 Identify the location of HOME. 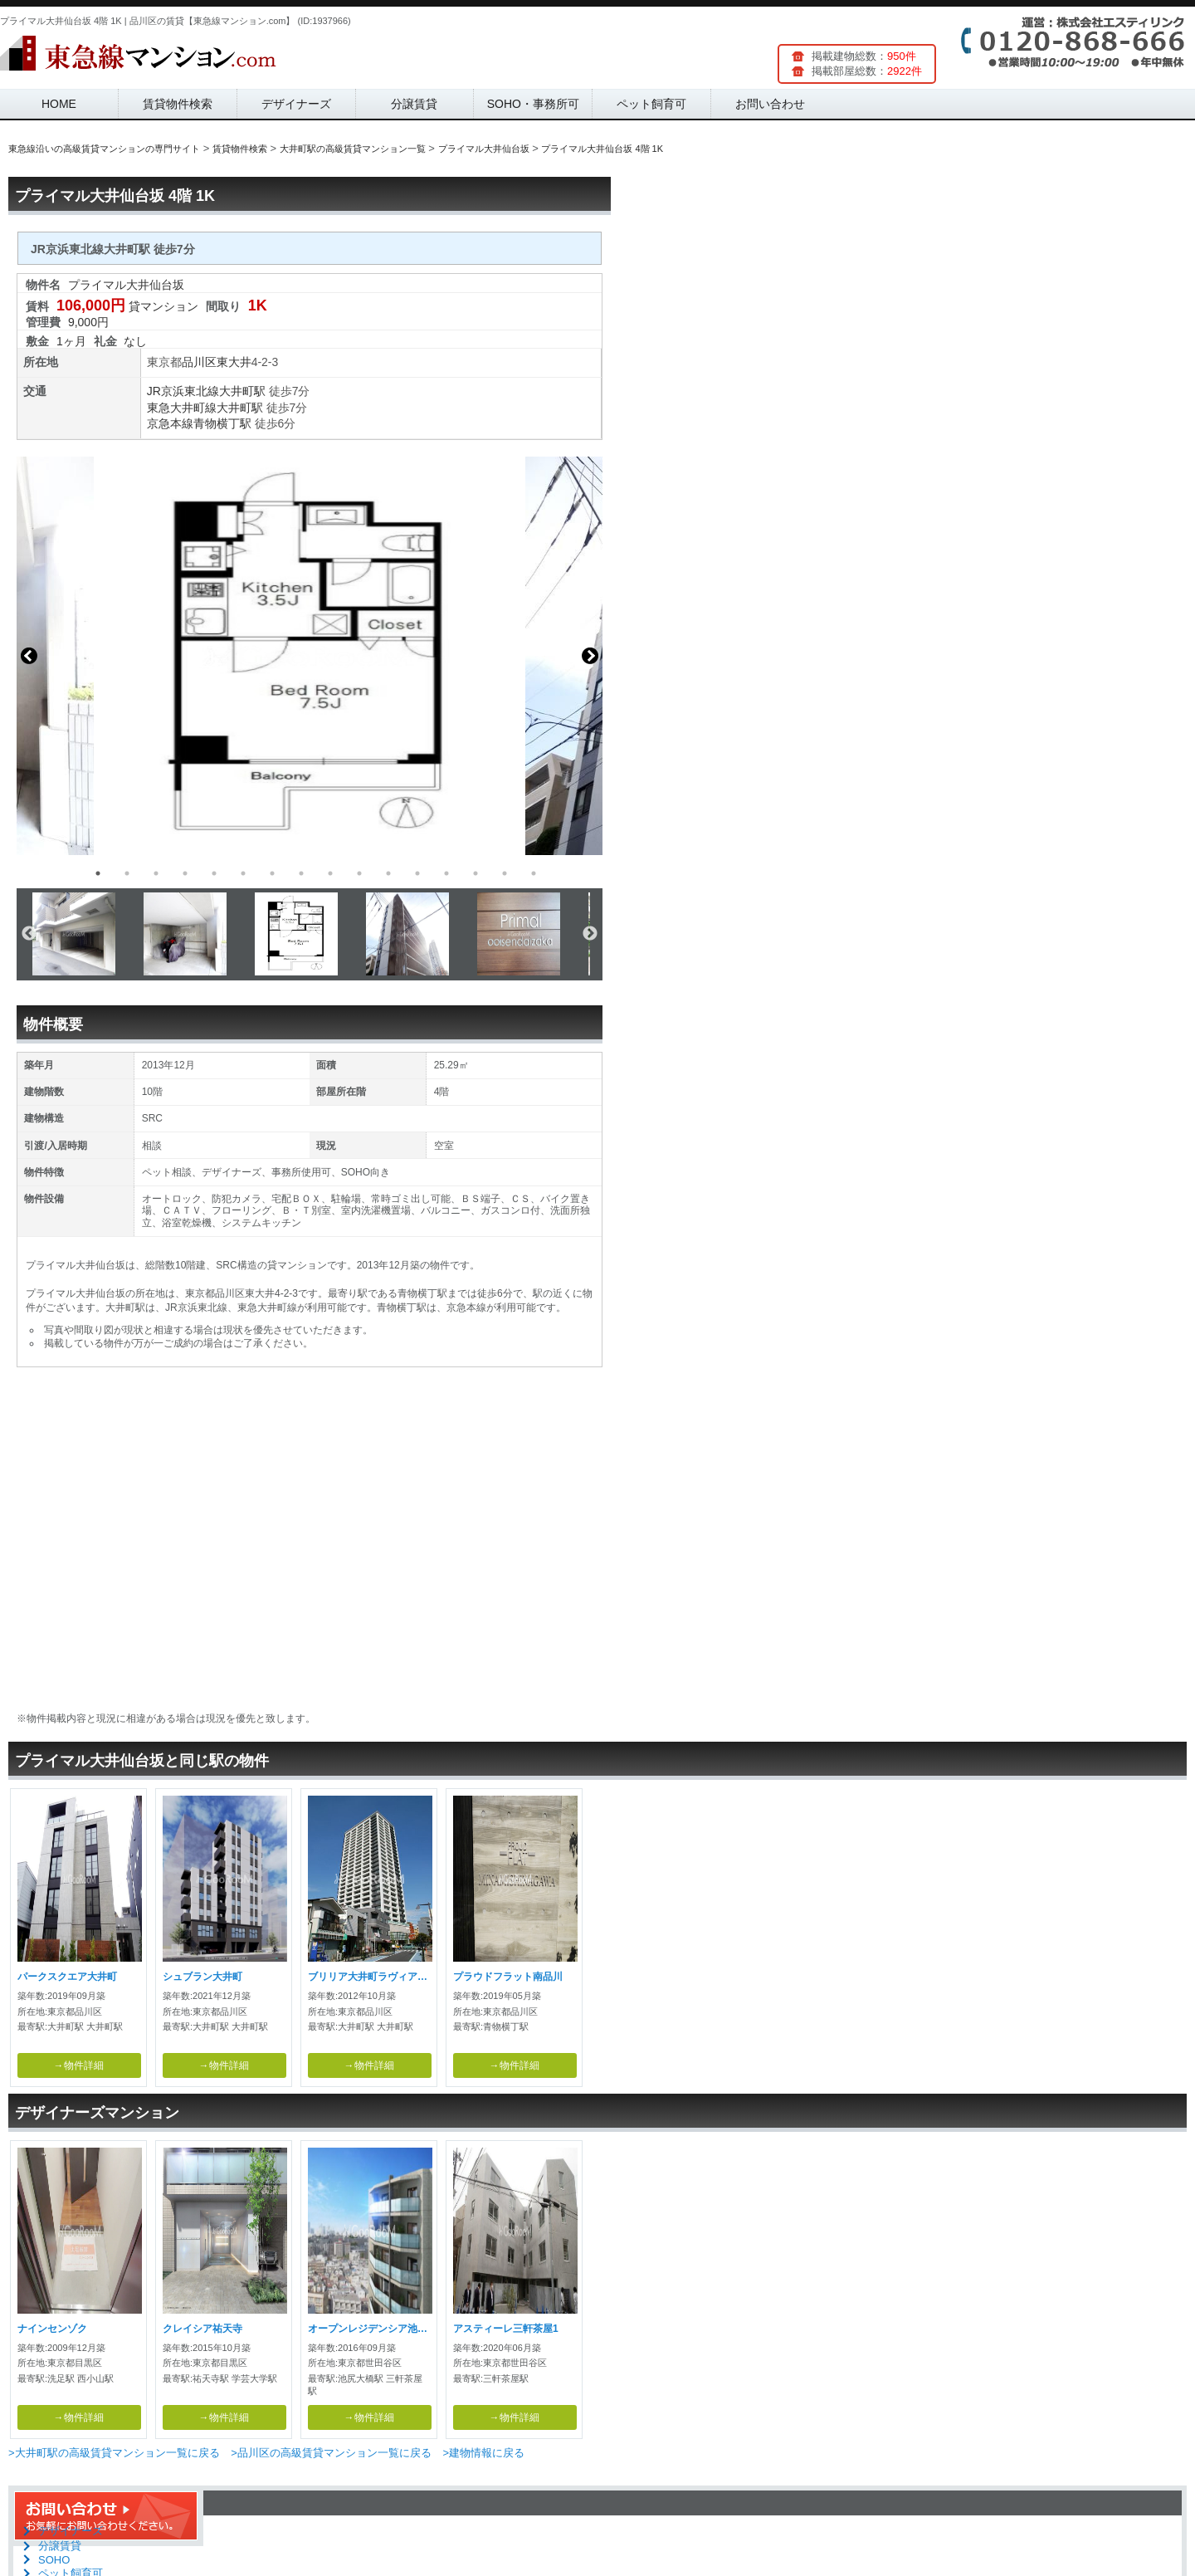
(58, 103).